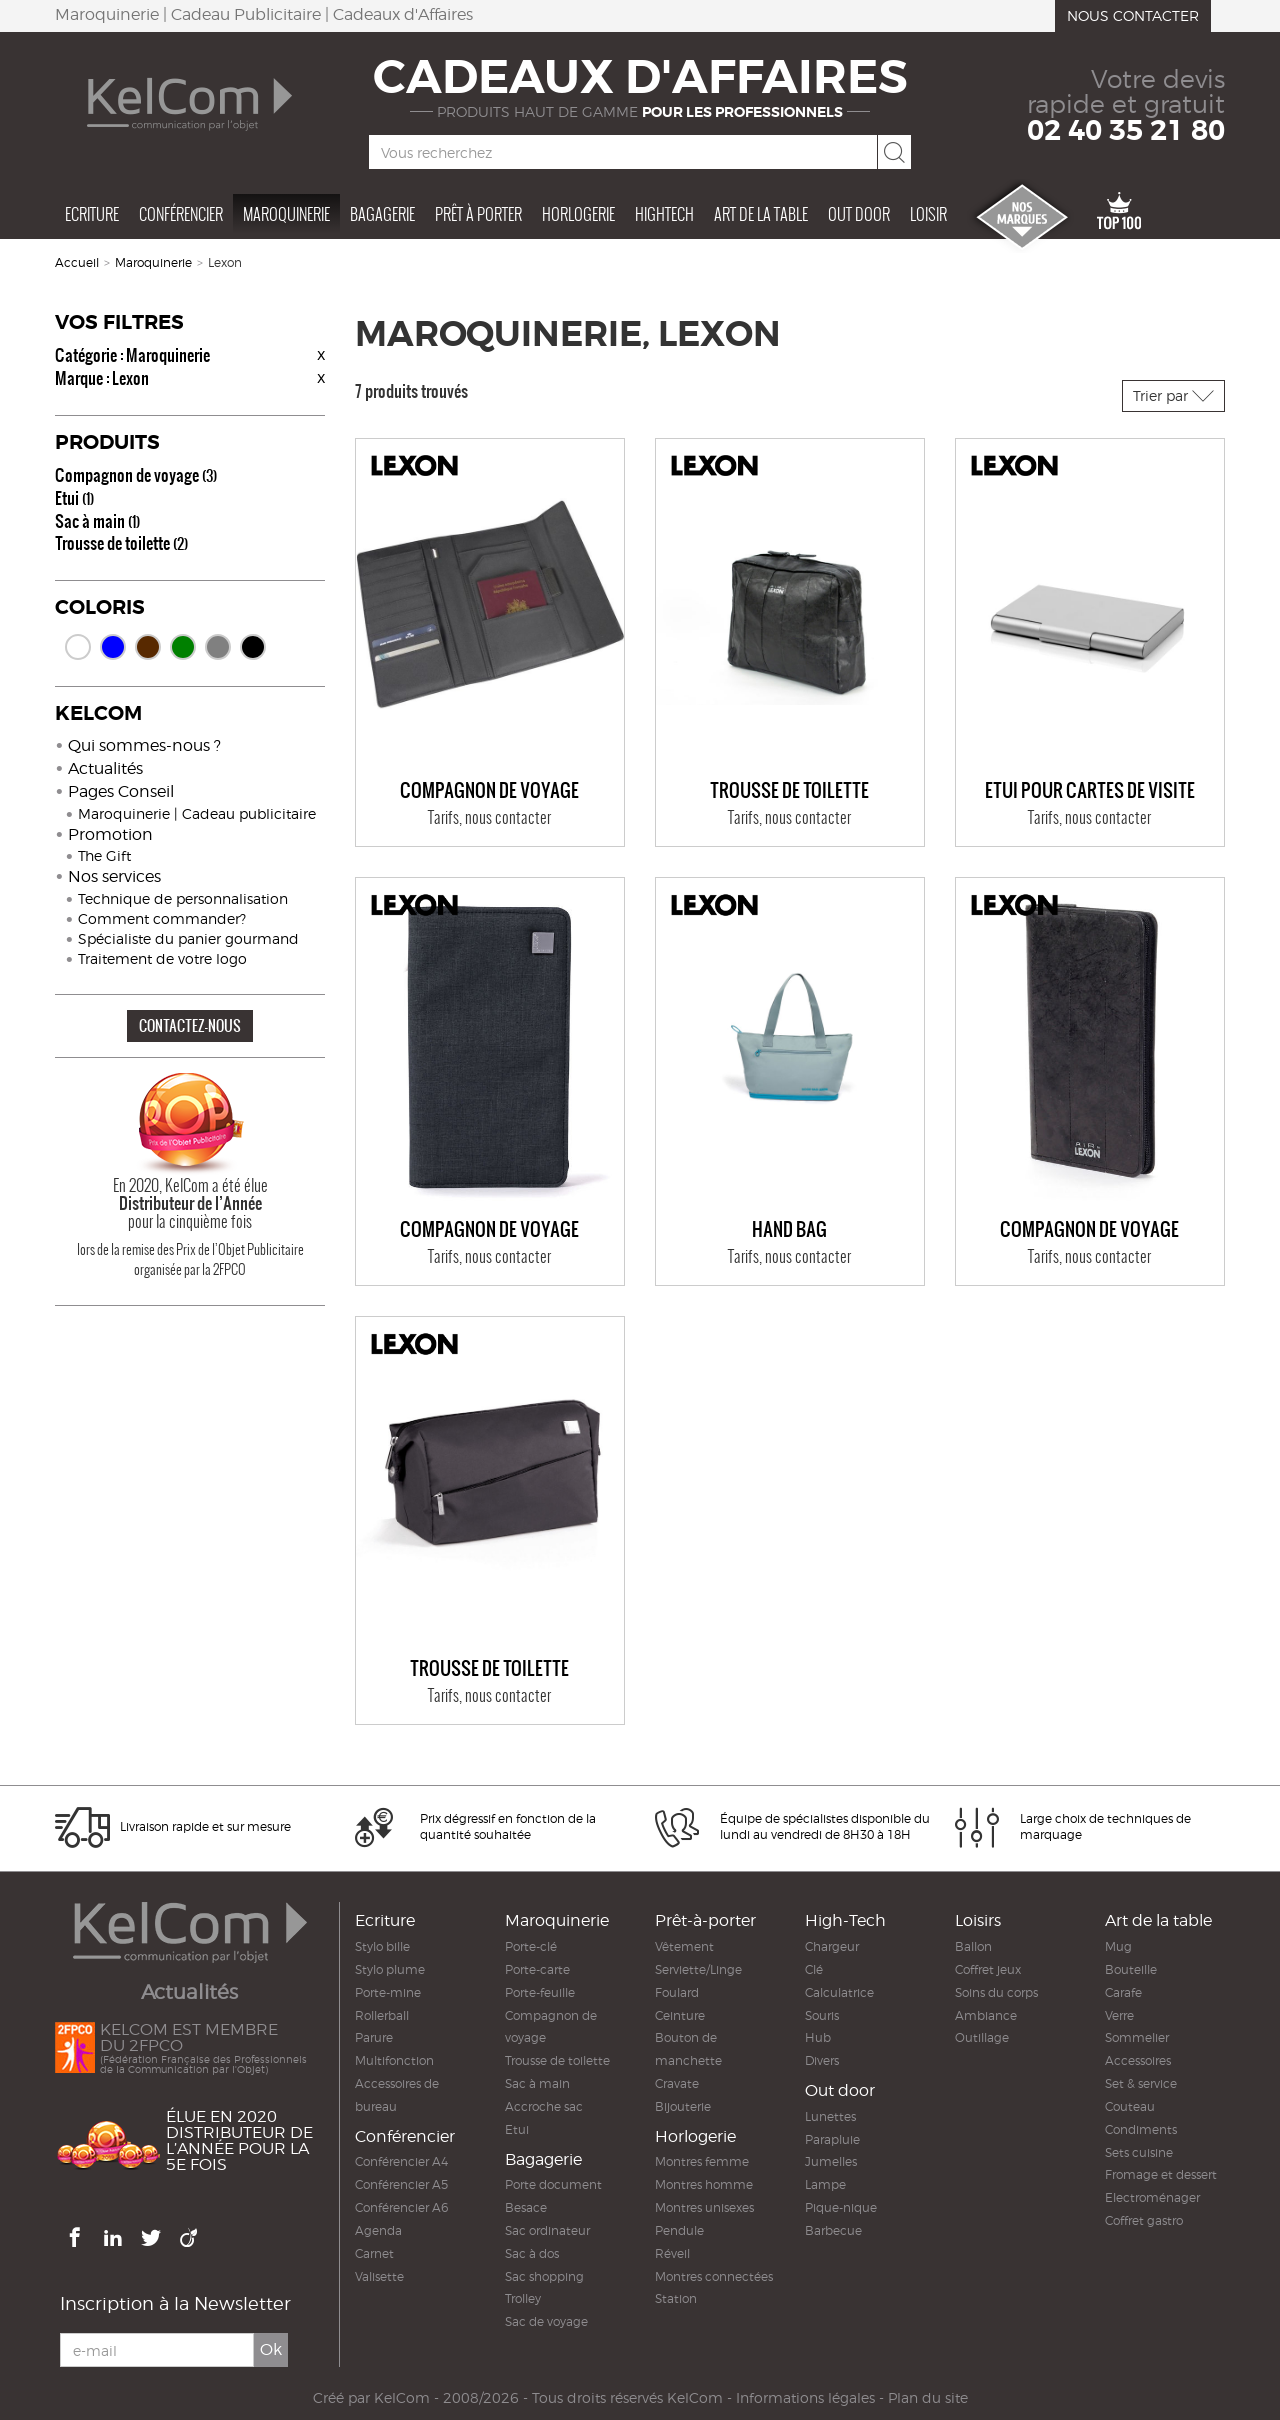 Image resolution: width=1280 pixels, height=2420 pixels. I want to click on Coffret jeux, so click(988, 1969).